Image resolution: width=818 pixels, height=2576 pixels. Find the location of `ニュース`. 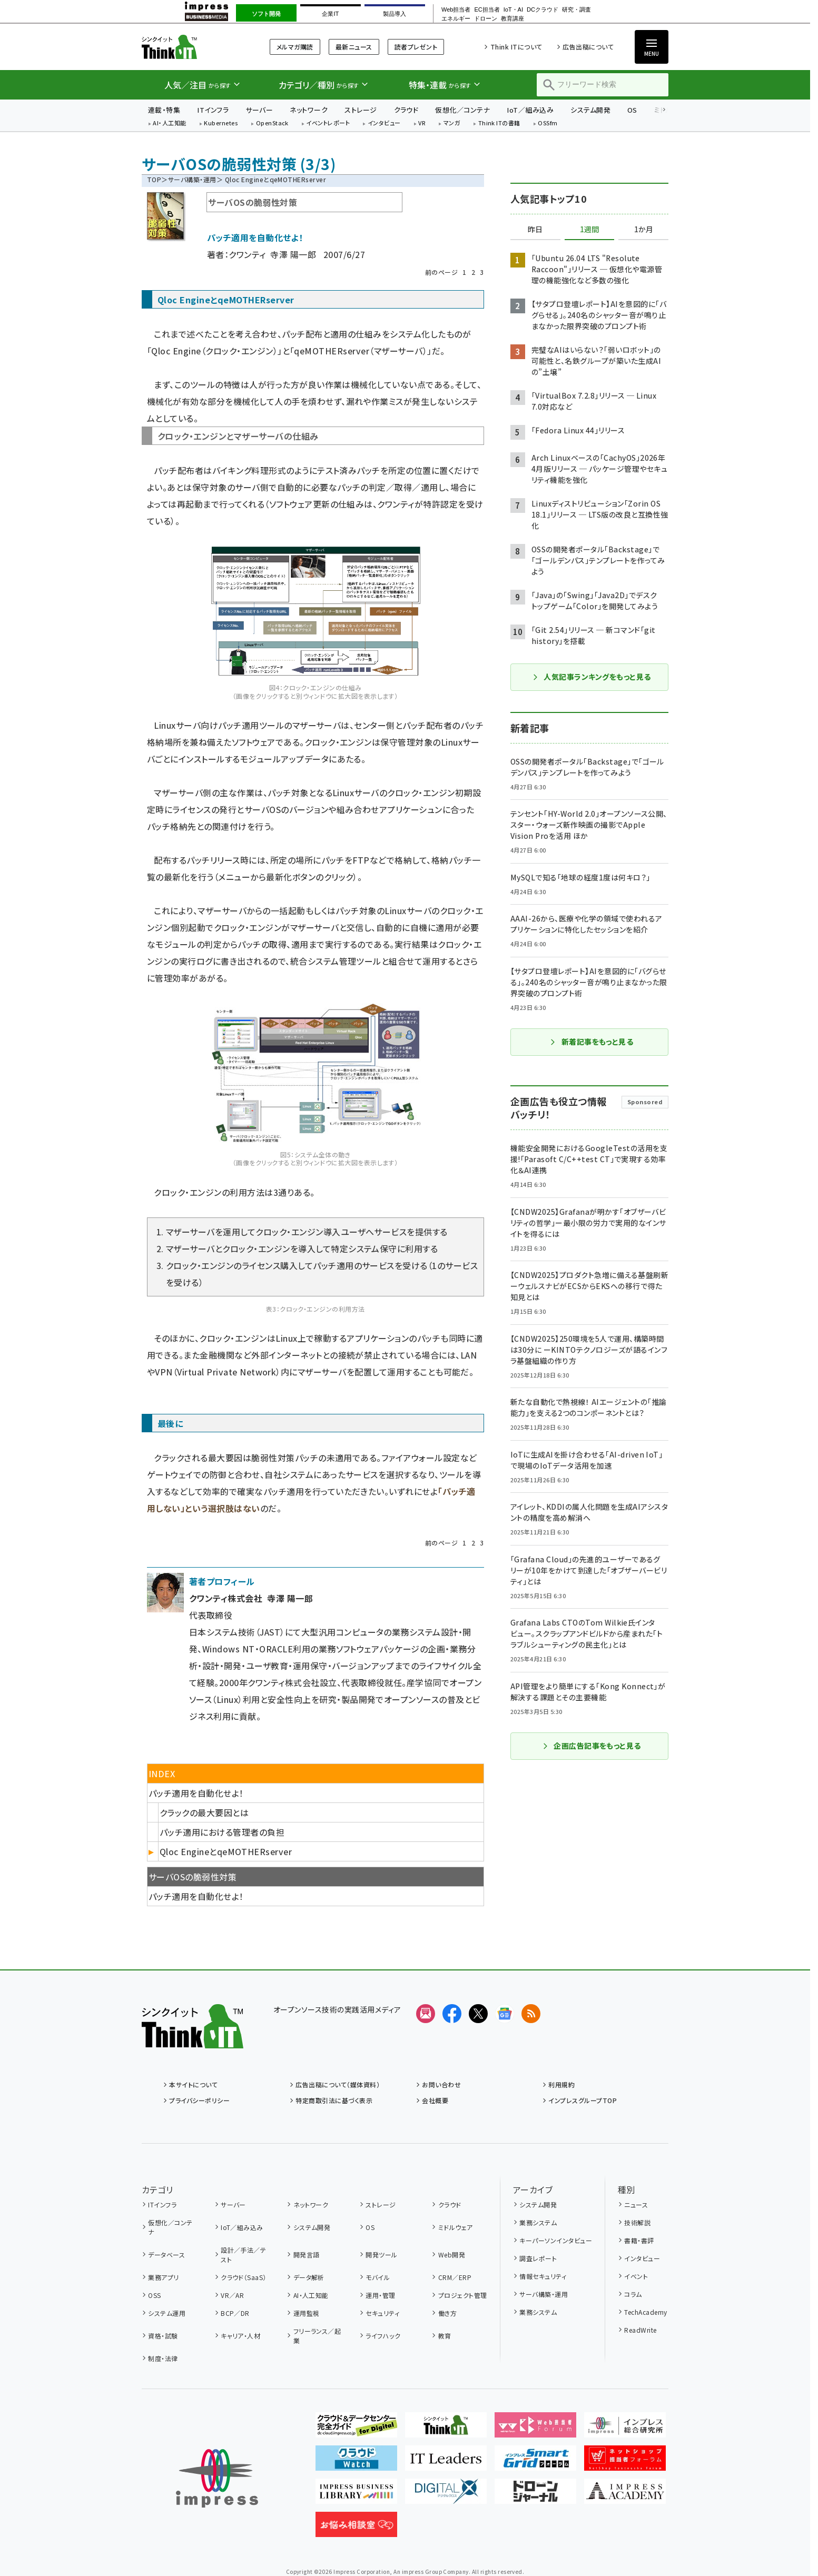

ニュース is located at coordinates (636, 2204).